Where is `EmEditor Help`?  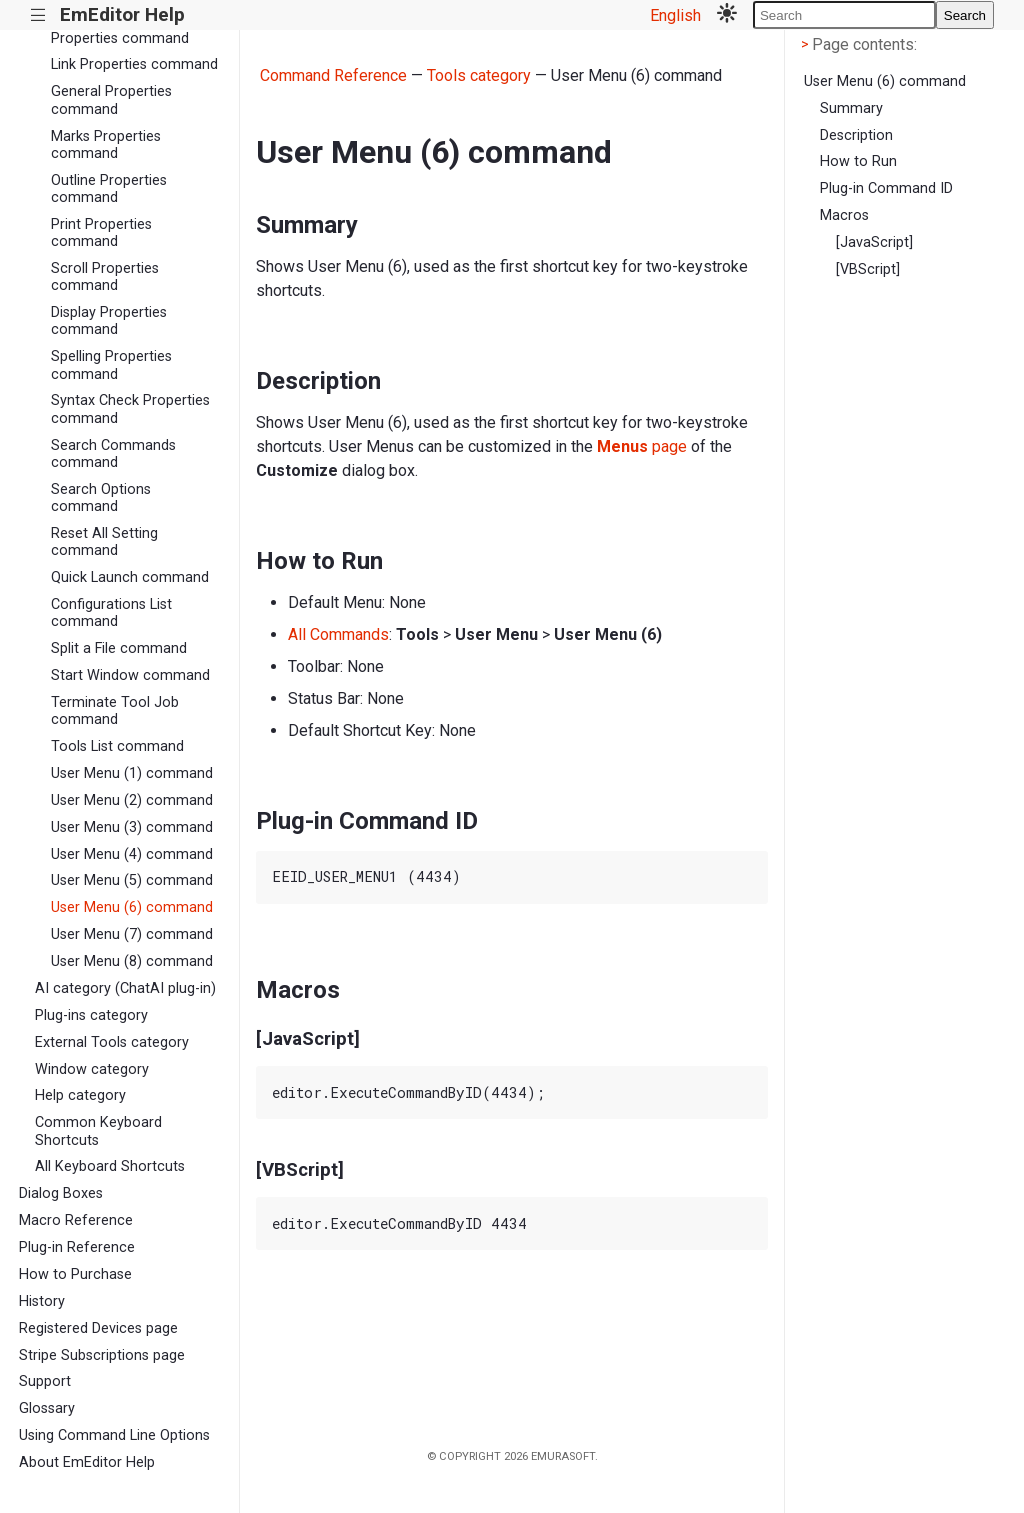
EmEditor Help is located at coordinates (122, 14).